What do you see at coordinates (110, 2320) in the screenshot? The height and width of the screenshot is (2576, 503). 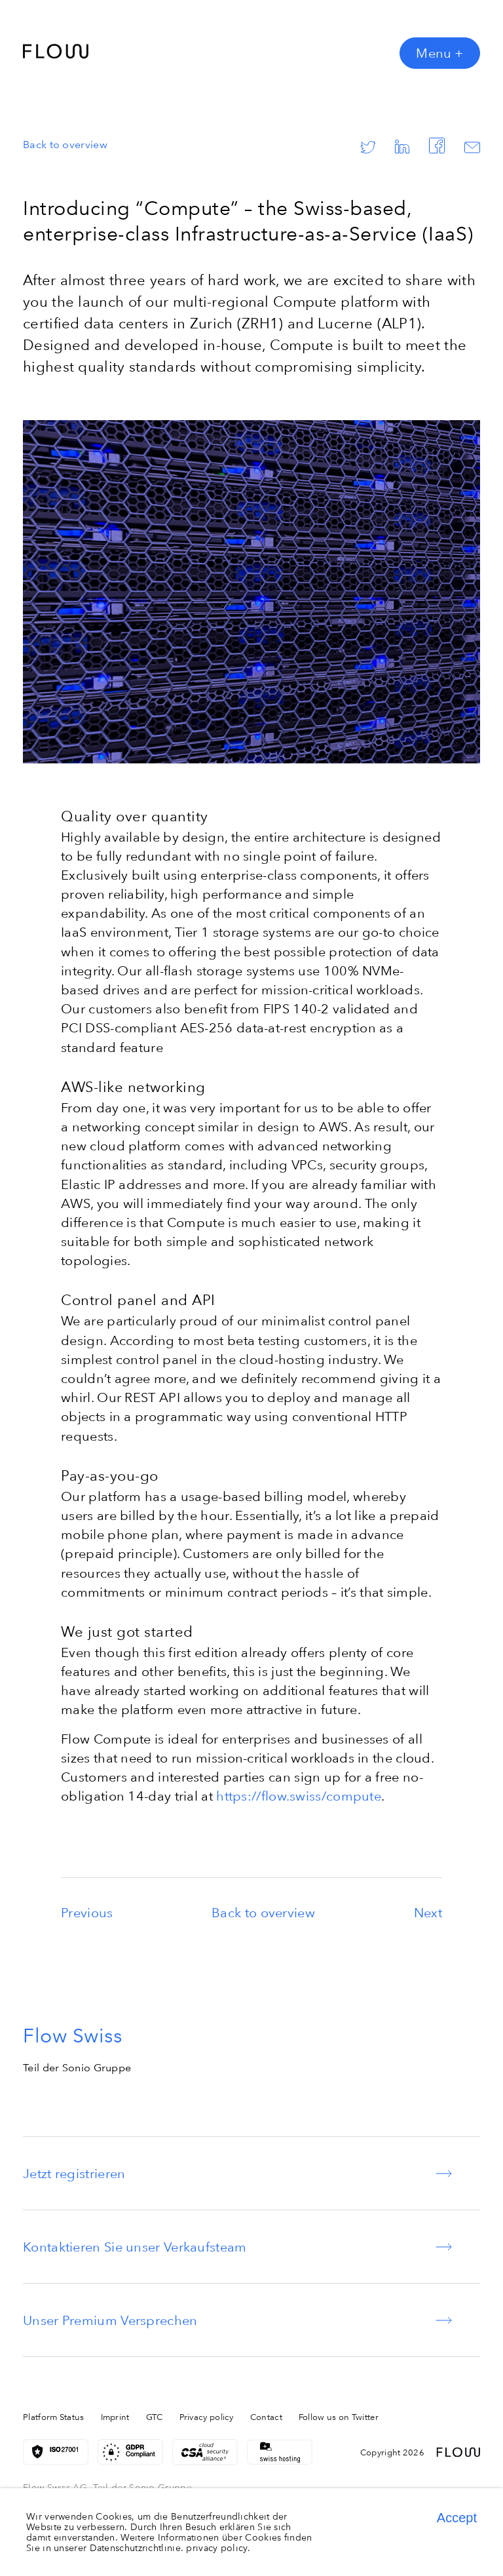 I see `Unser Premium Versprechen` at bounding box center [110, 2320].